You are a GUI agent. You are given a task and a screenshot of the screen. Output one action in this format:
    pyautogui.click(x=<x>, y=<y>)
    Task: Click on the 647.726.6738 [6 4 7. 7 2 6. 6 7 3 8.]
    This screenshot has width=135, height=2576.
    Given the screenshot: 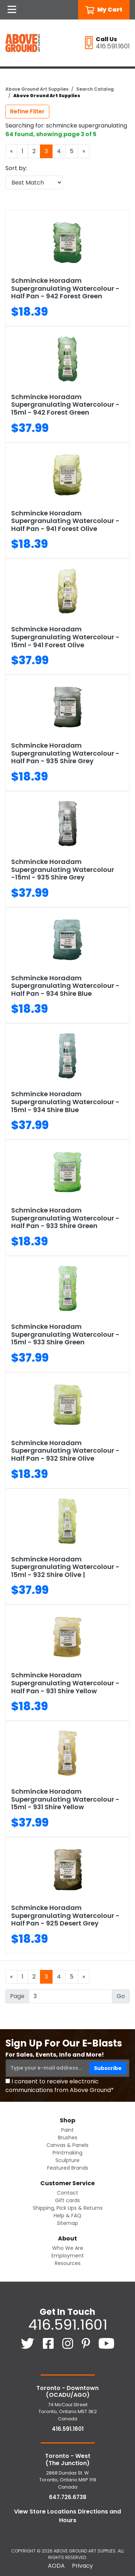 What is the action you would take?
    pyautogui.click(x=67, y=2497)
    